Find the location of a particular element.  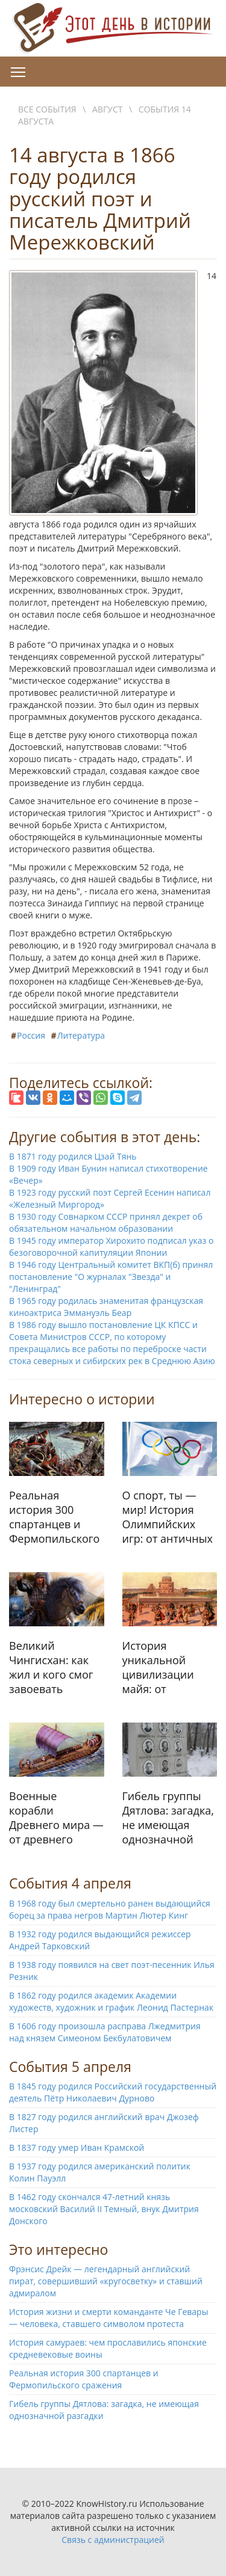

История жизни и смерти команданте Че Гевары — человека, ставшего символом протеста is located at coordinates (108, 2317).